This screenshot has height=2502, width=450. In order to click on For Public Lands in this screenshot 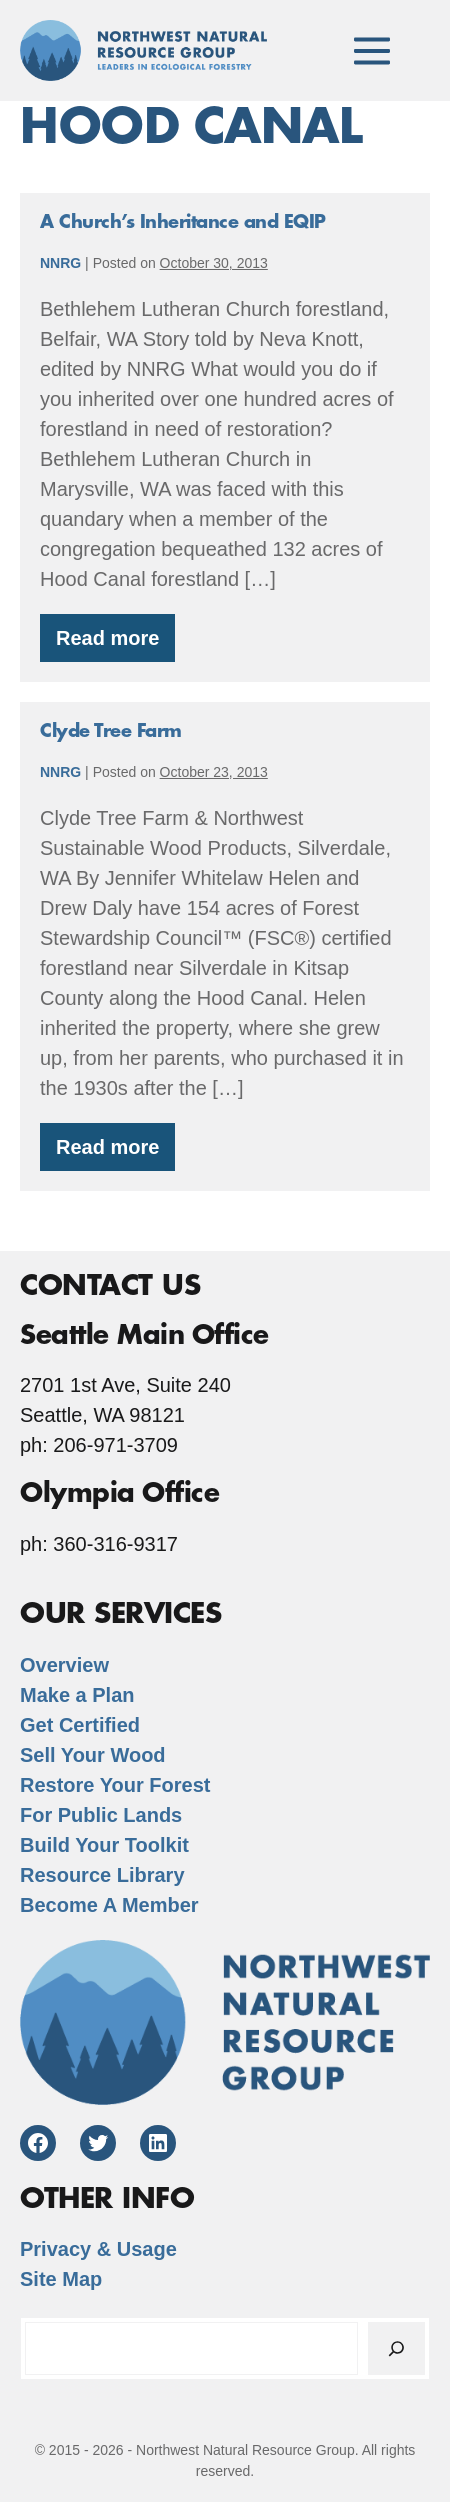, I will do `click(101, 1815)`.